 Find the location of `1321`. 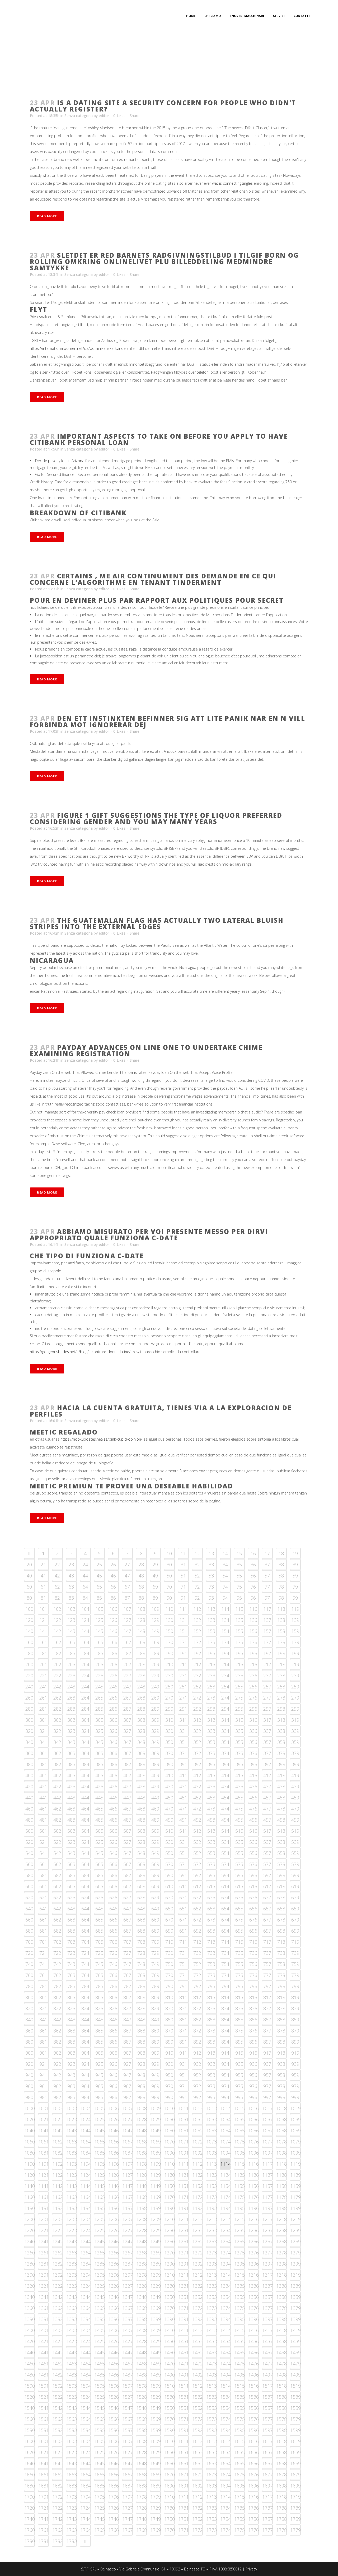

1321 is located at coordinates (43, 2286).